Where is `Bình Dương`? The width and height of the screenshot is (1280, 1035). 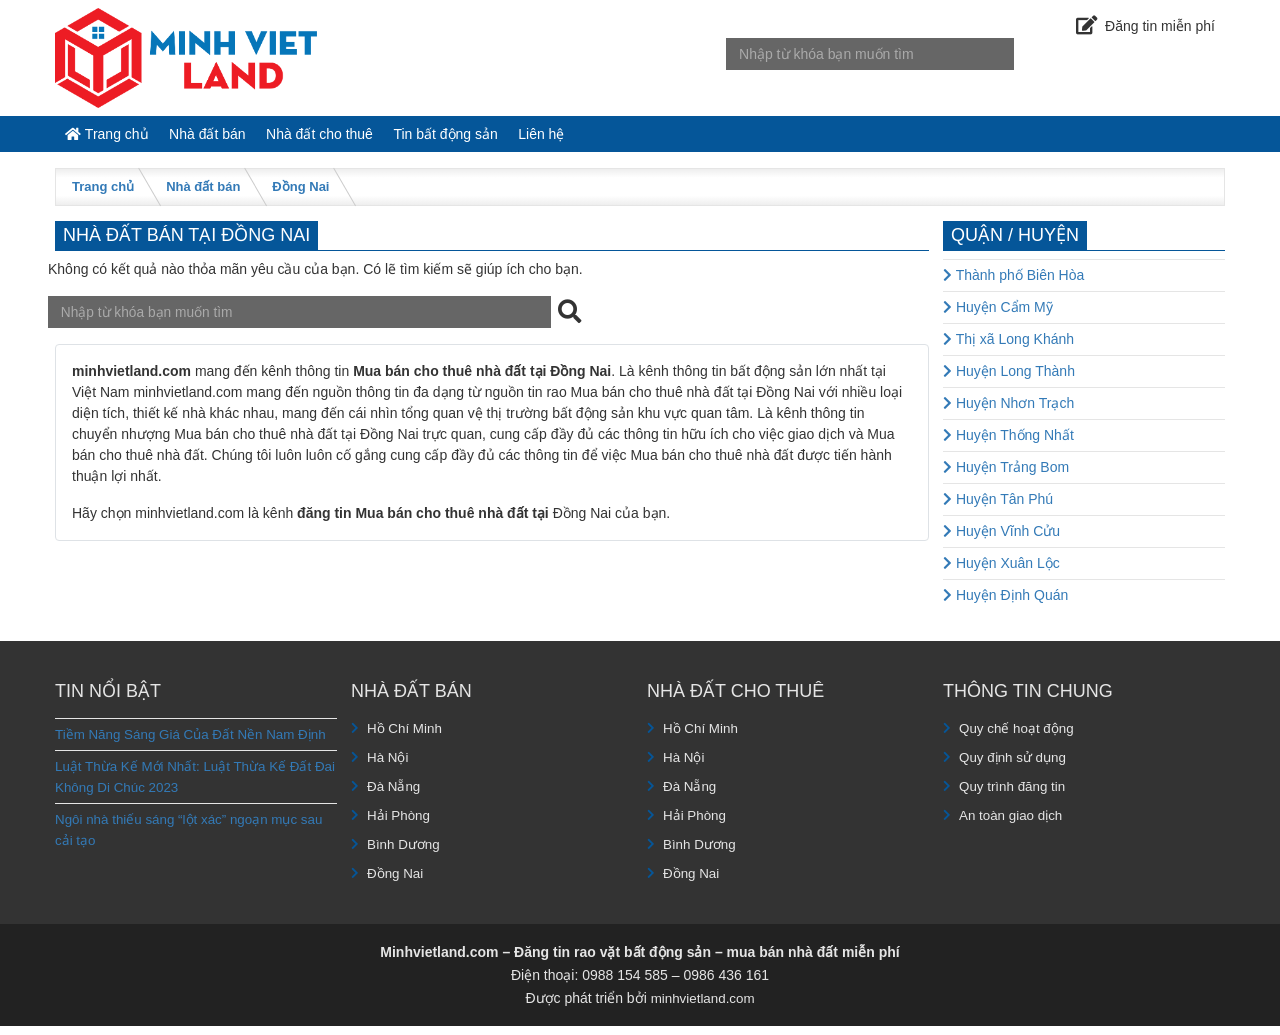
Bình Dương is located at coordinates (405, 853).